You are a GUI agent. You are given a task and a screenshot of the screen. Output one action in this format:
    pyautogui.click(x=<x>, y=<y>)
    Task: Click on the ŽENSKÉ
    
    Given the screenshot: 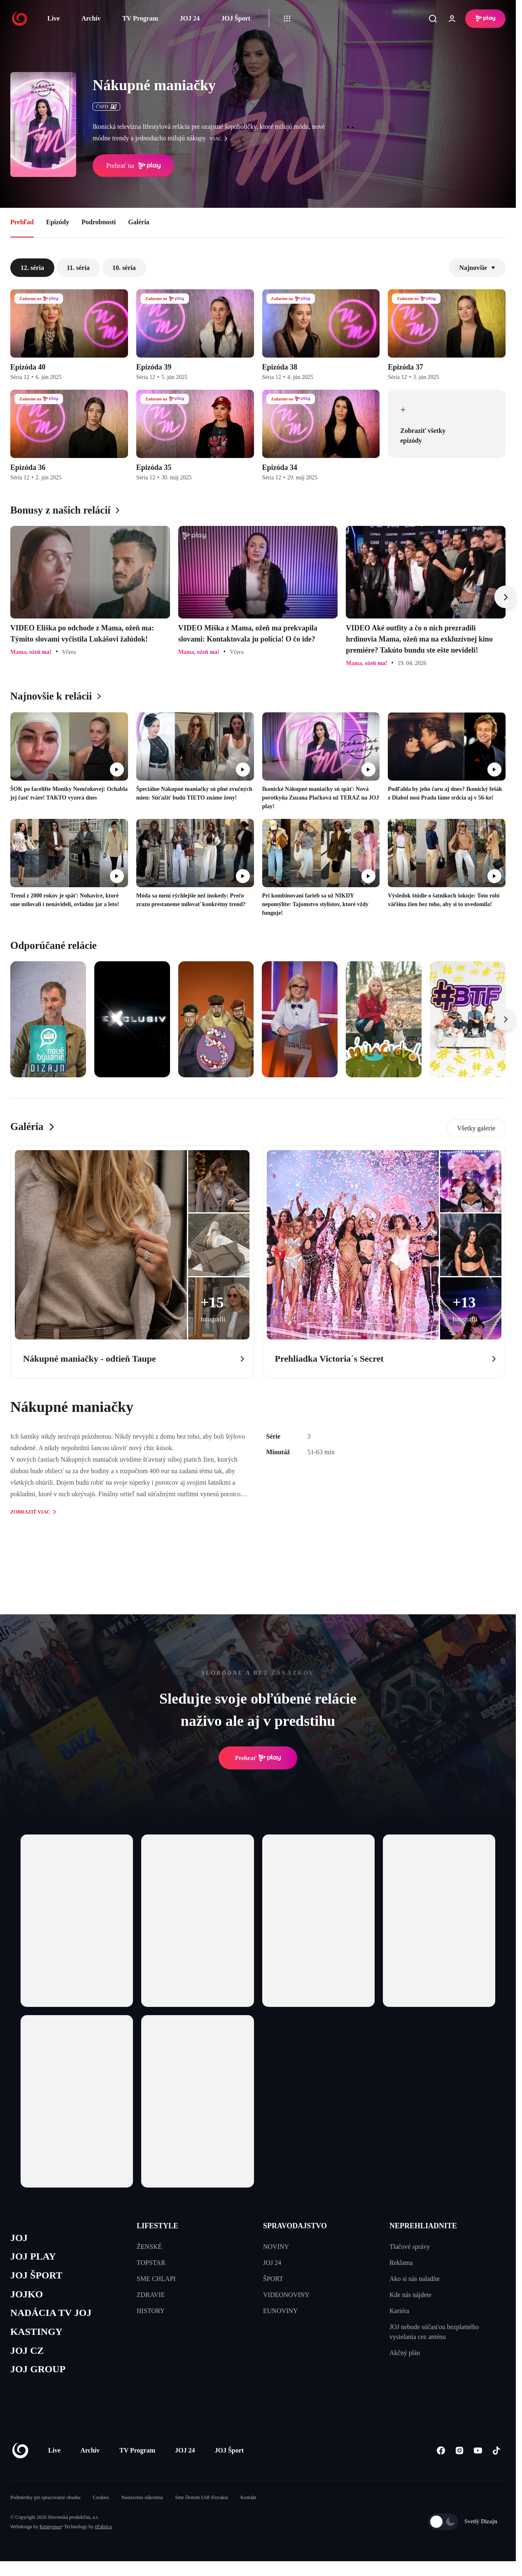 What is the action you would take?
    pyautogui.click(x=149, y=2246)
    